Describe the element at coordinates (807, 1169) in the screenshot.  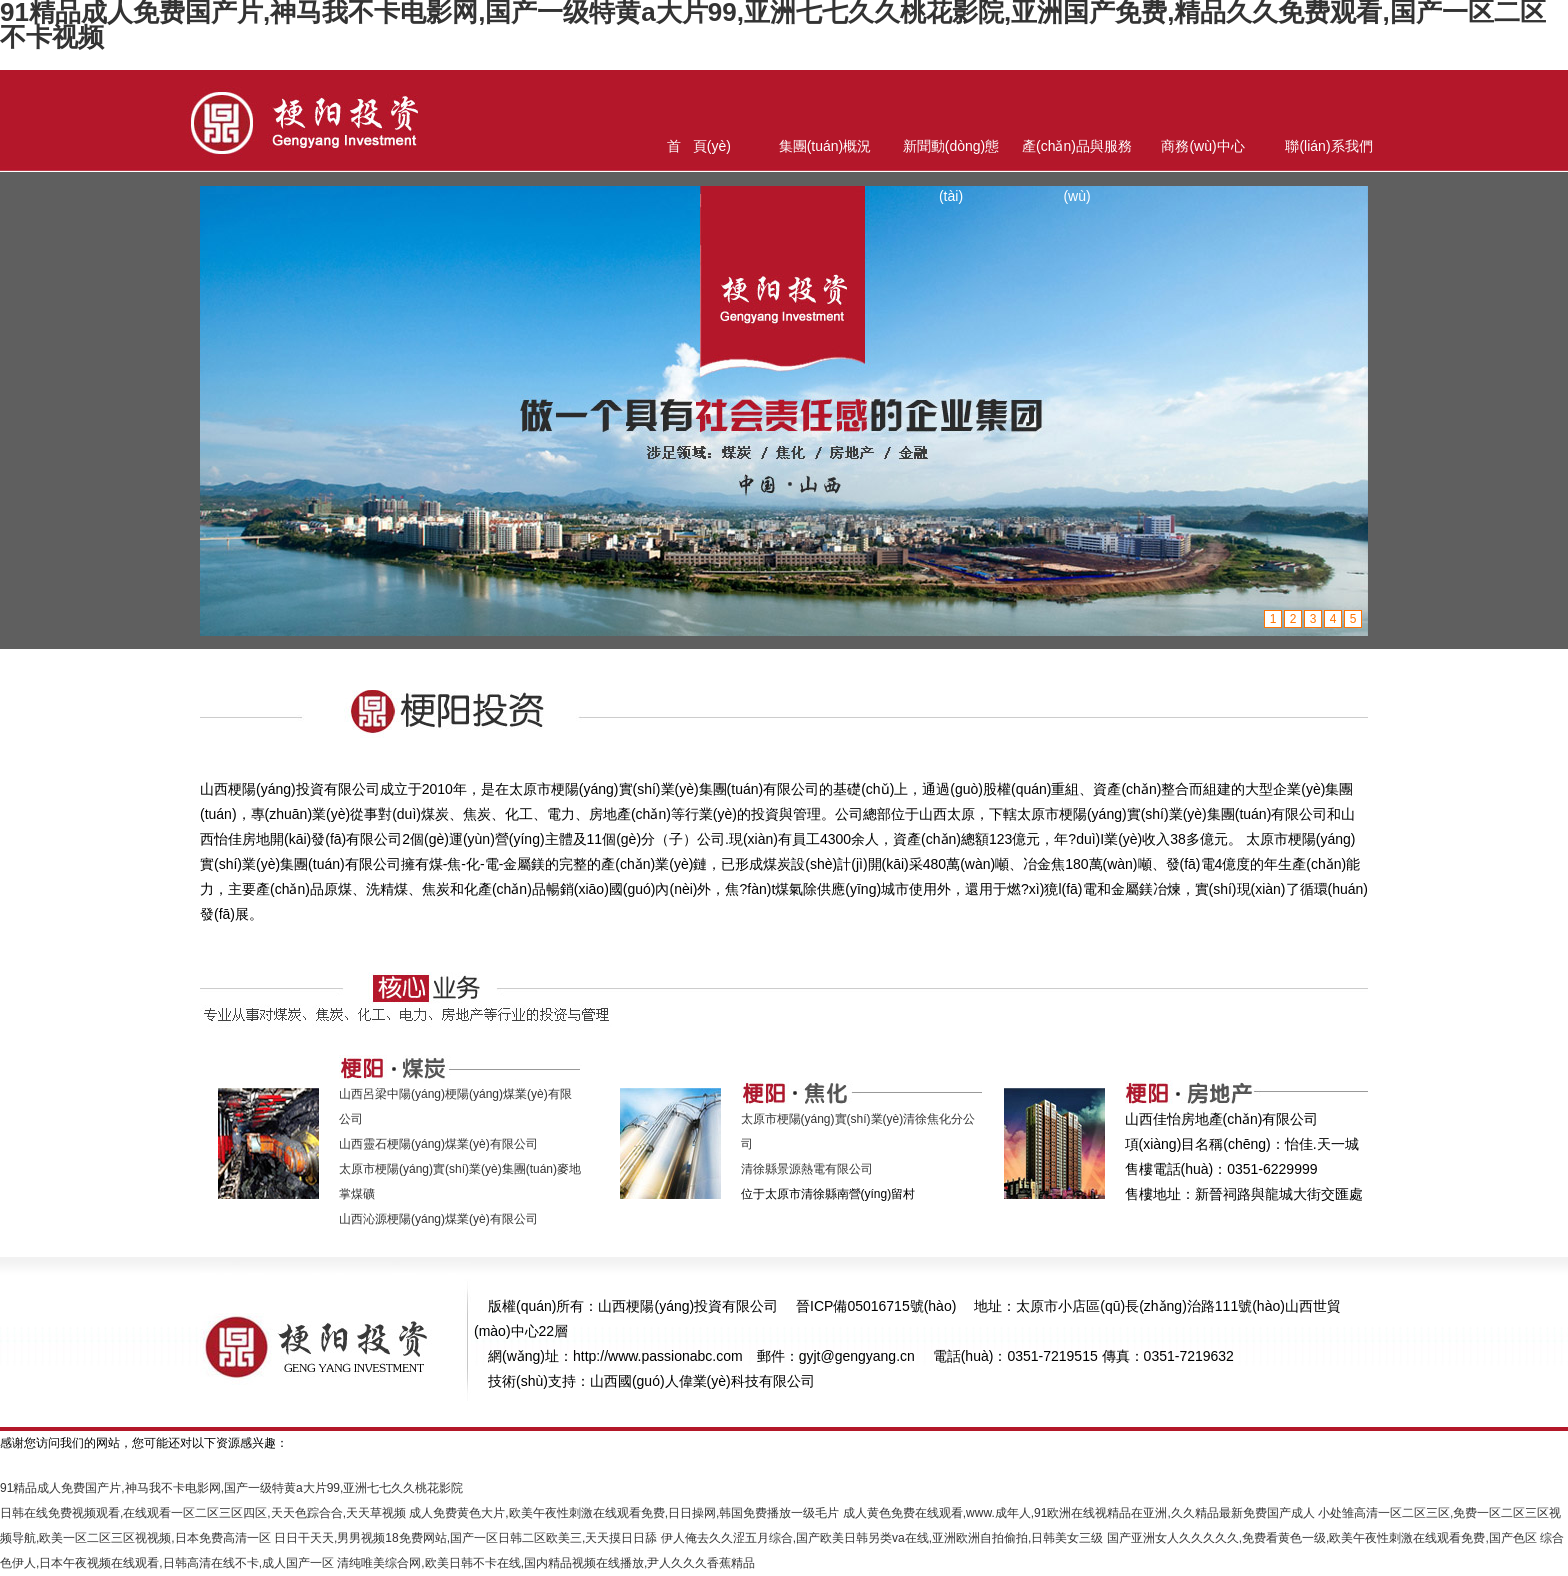
I see `清徐縣景源熱電有限公司` at that location.